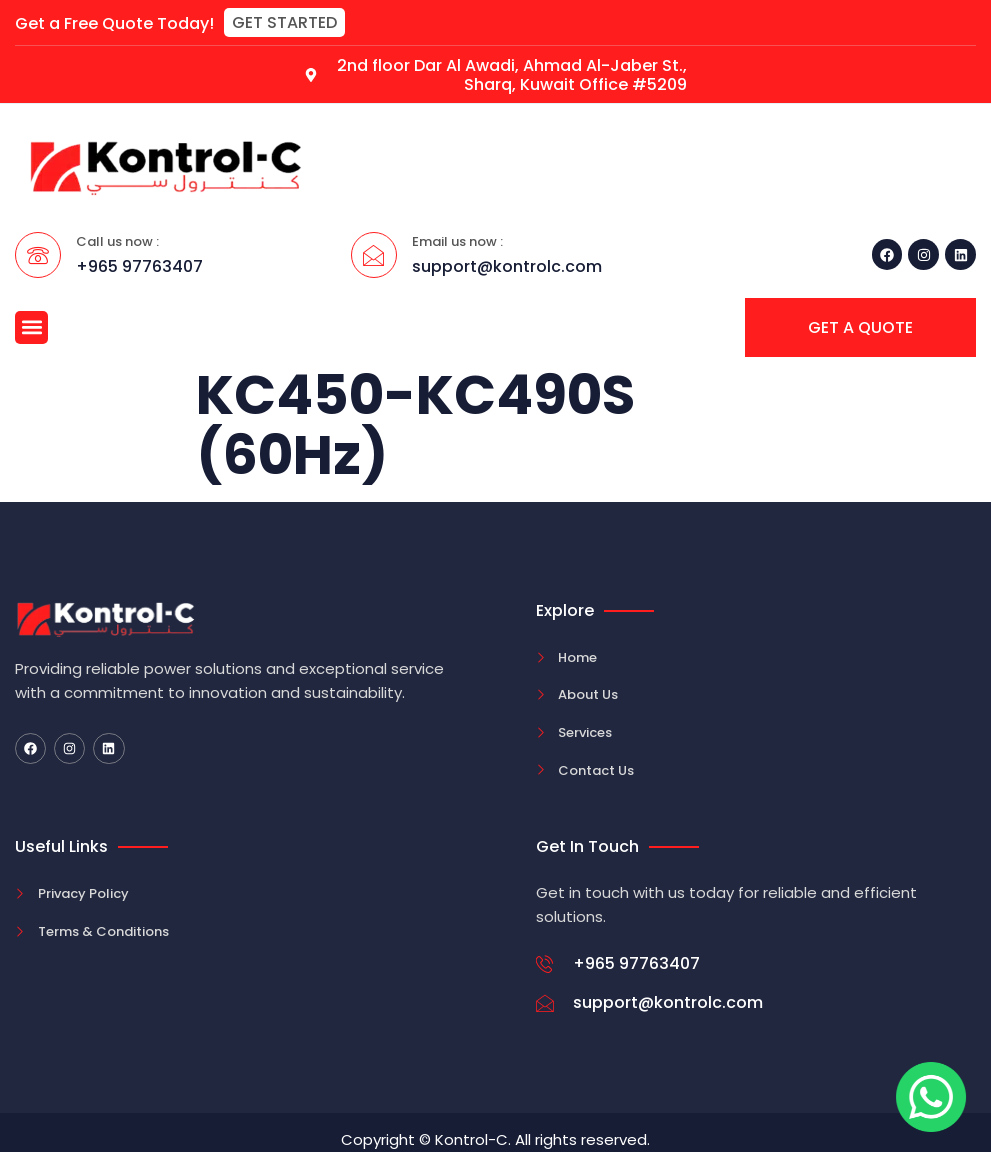 The height and width of the screenshot is (1152, 991). I want to click on Email us now :, so click(457, 241).